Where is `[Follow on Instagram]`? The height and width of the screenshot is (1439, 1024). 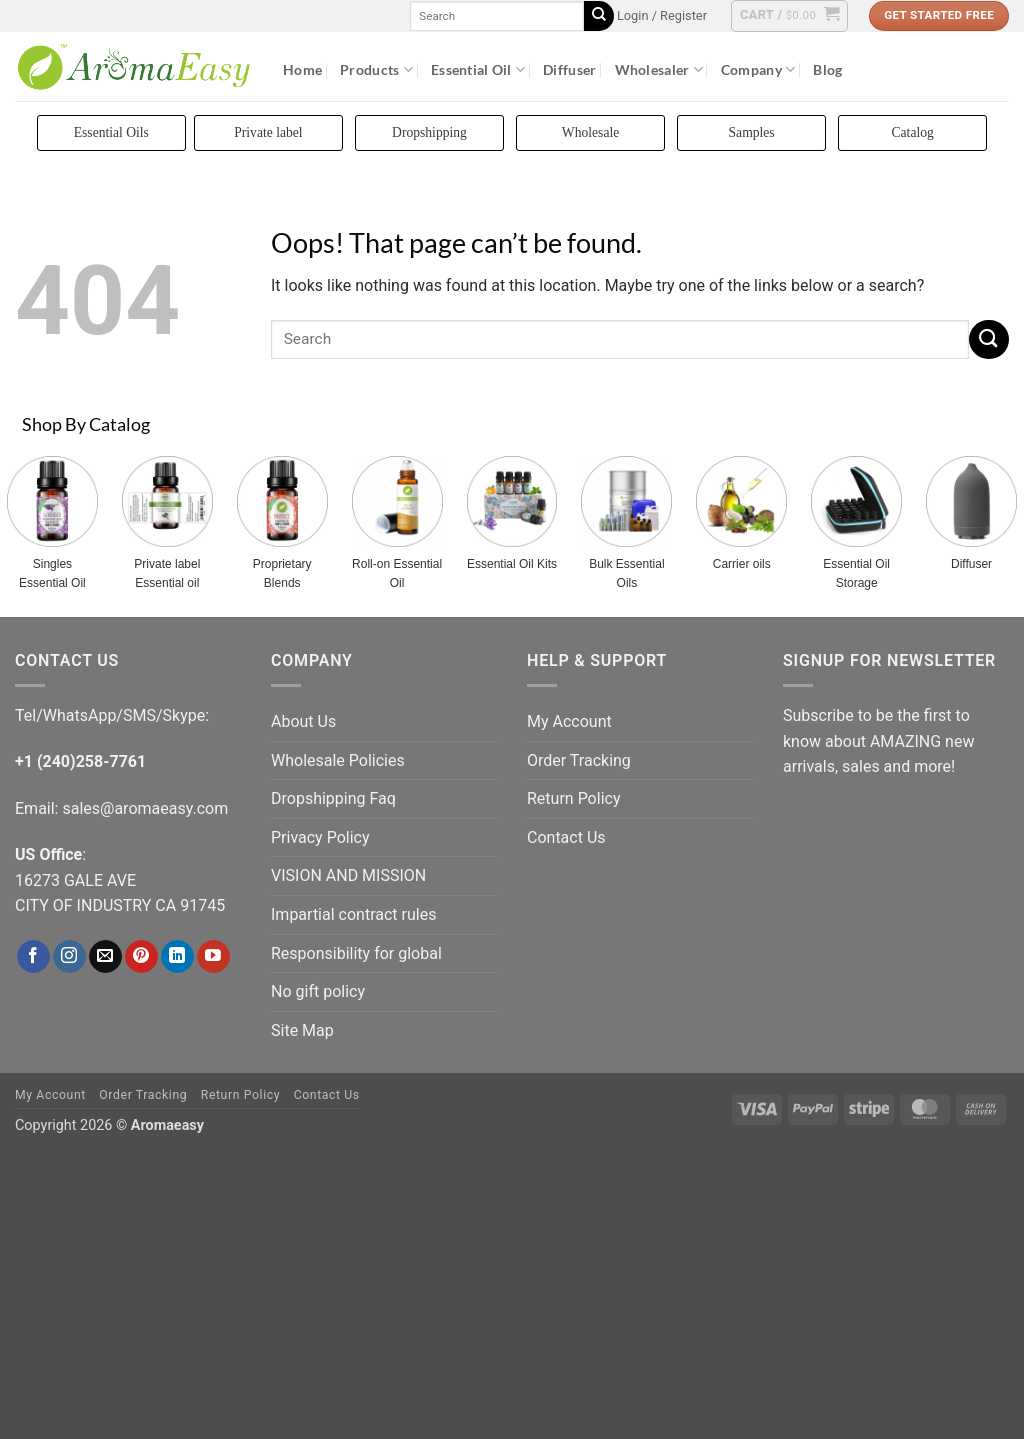
[Follow on Instagram] is located at coordinates (69, 957).